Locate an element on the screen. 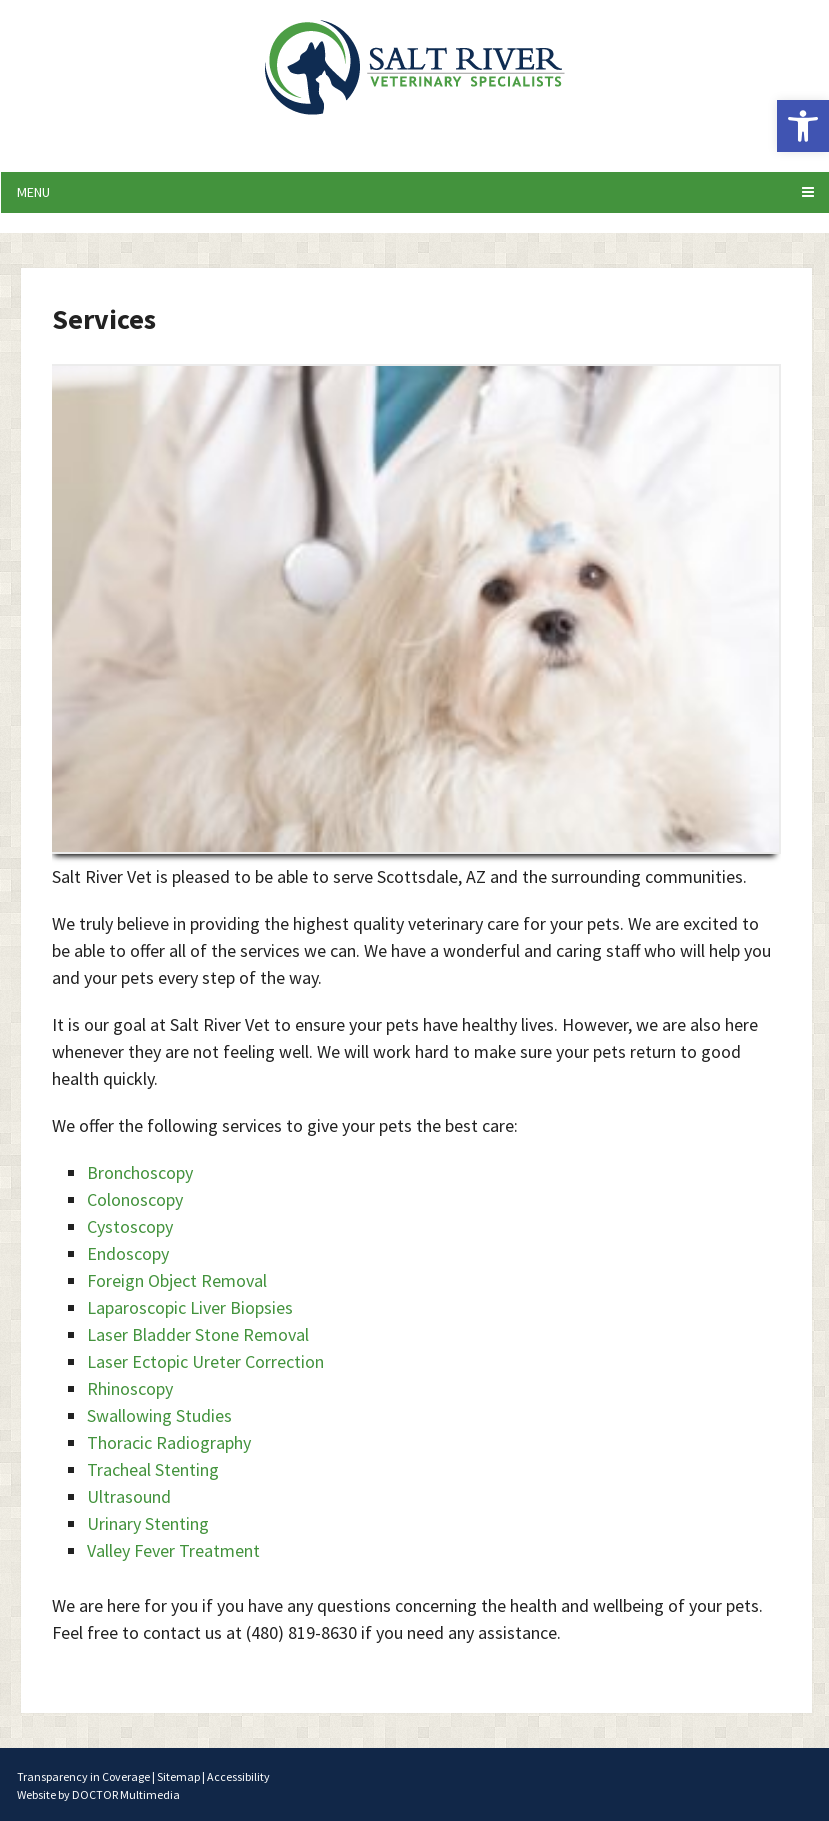  Bronchoscopy is located at coordinates (140, 1172).